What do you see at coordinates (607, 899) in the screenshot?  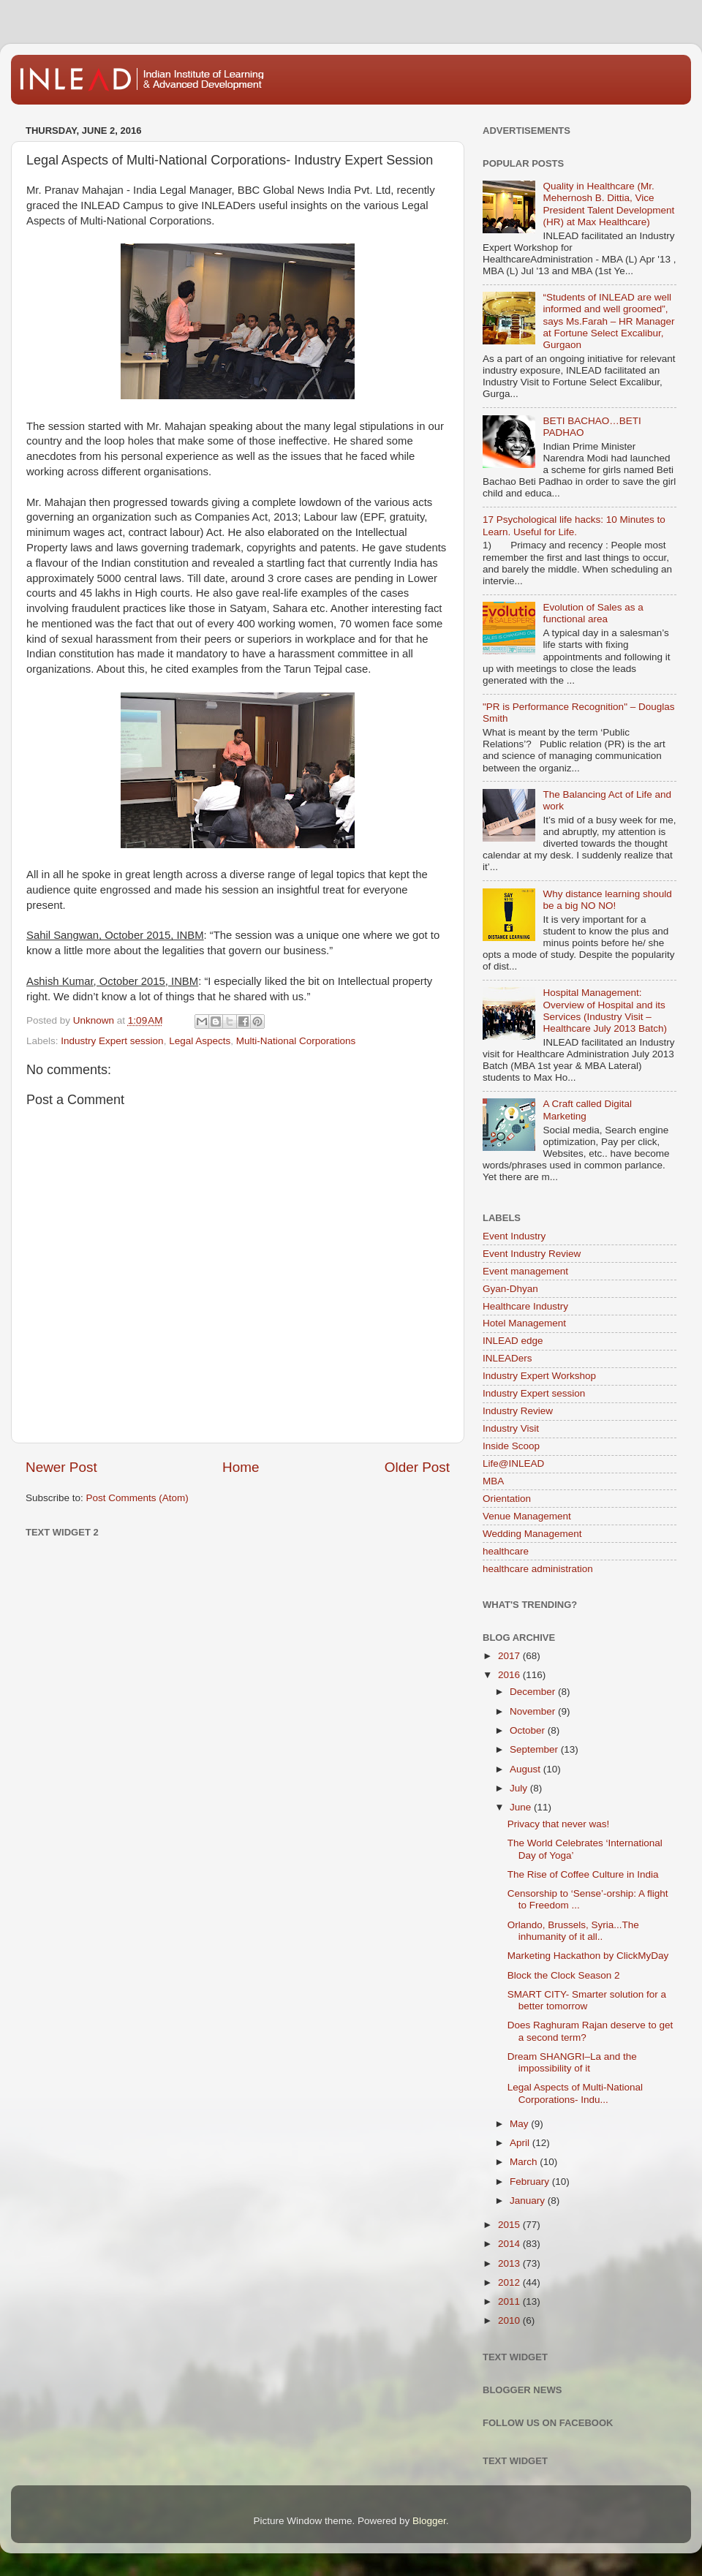 I see `Why distance learning should be a big NO NO!` at bounding box center [607, 899].